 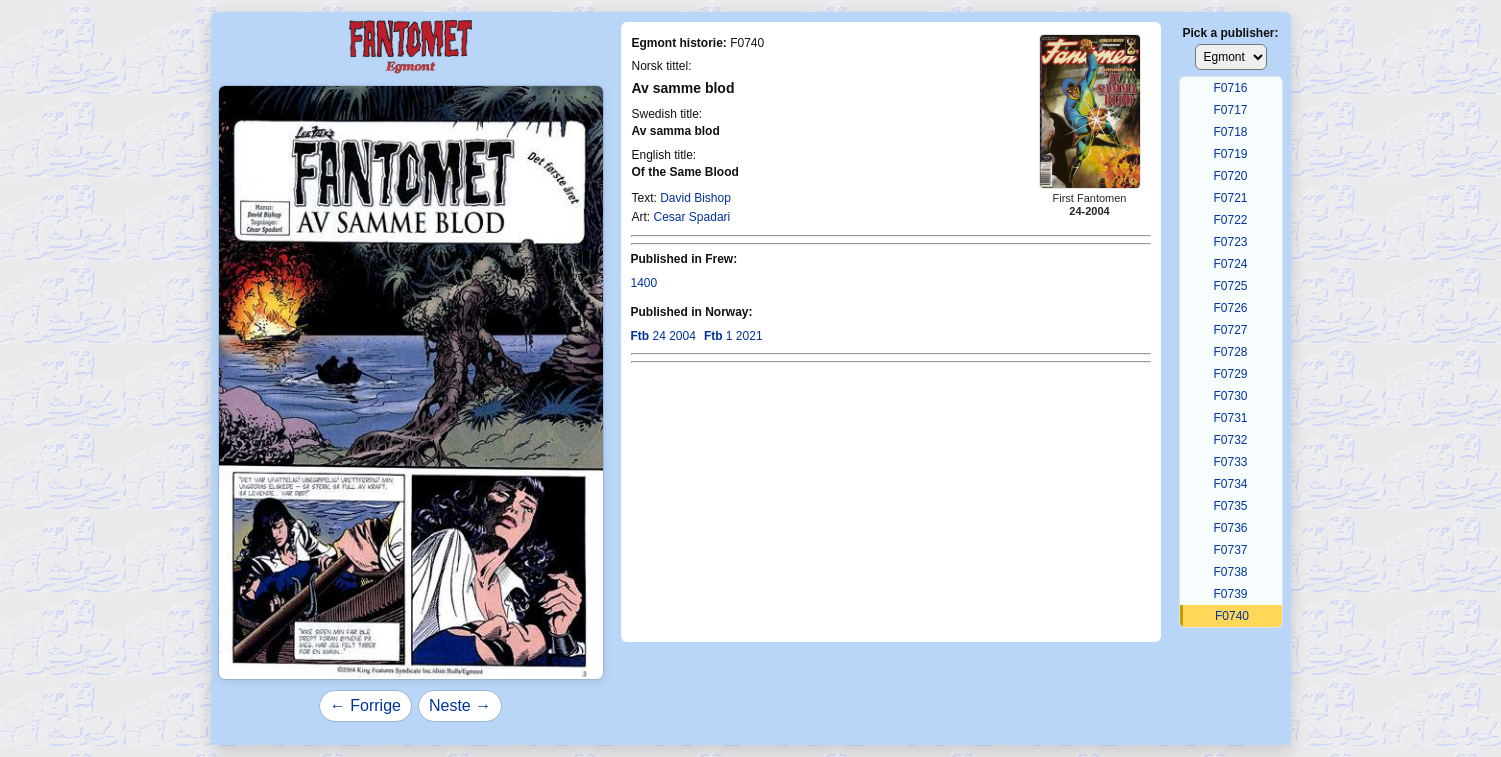 I want to click on F0739, so click(x=1230, y=594).